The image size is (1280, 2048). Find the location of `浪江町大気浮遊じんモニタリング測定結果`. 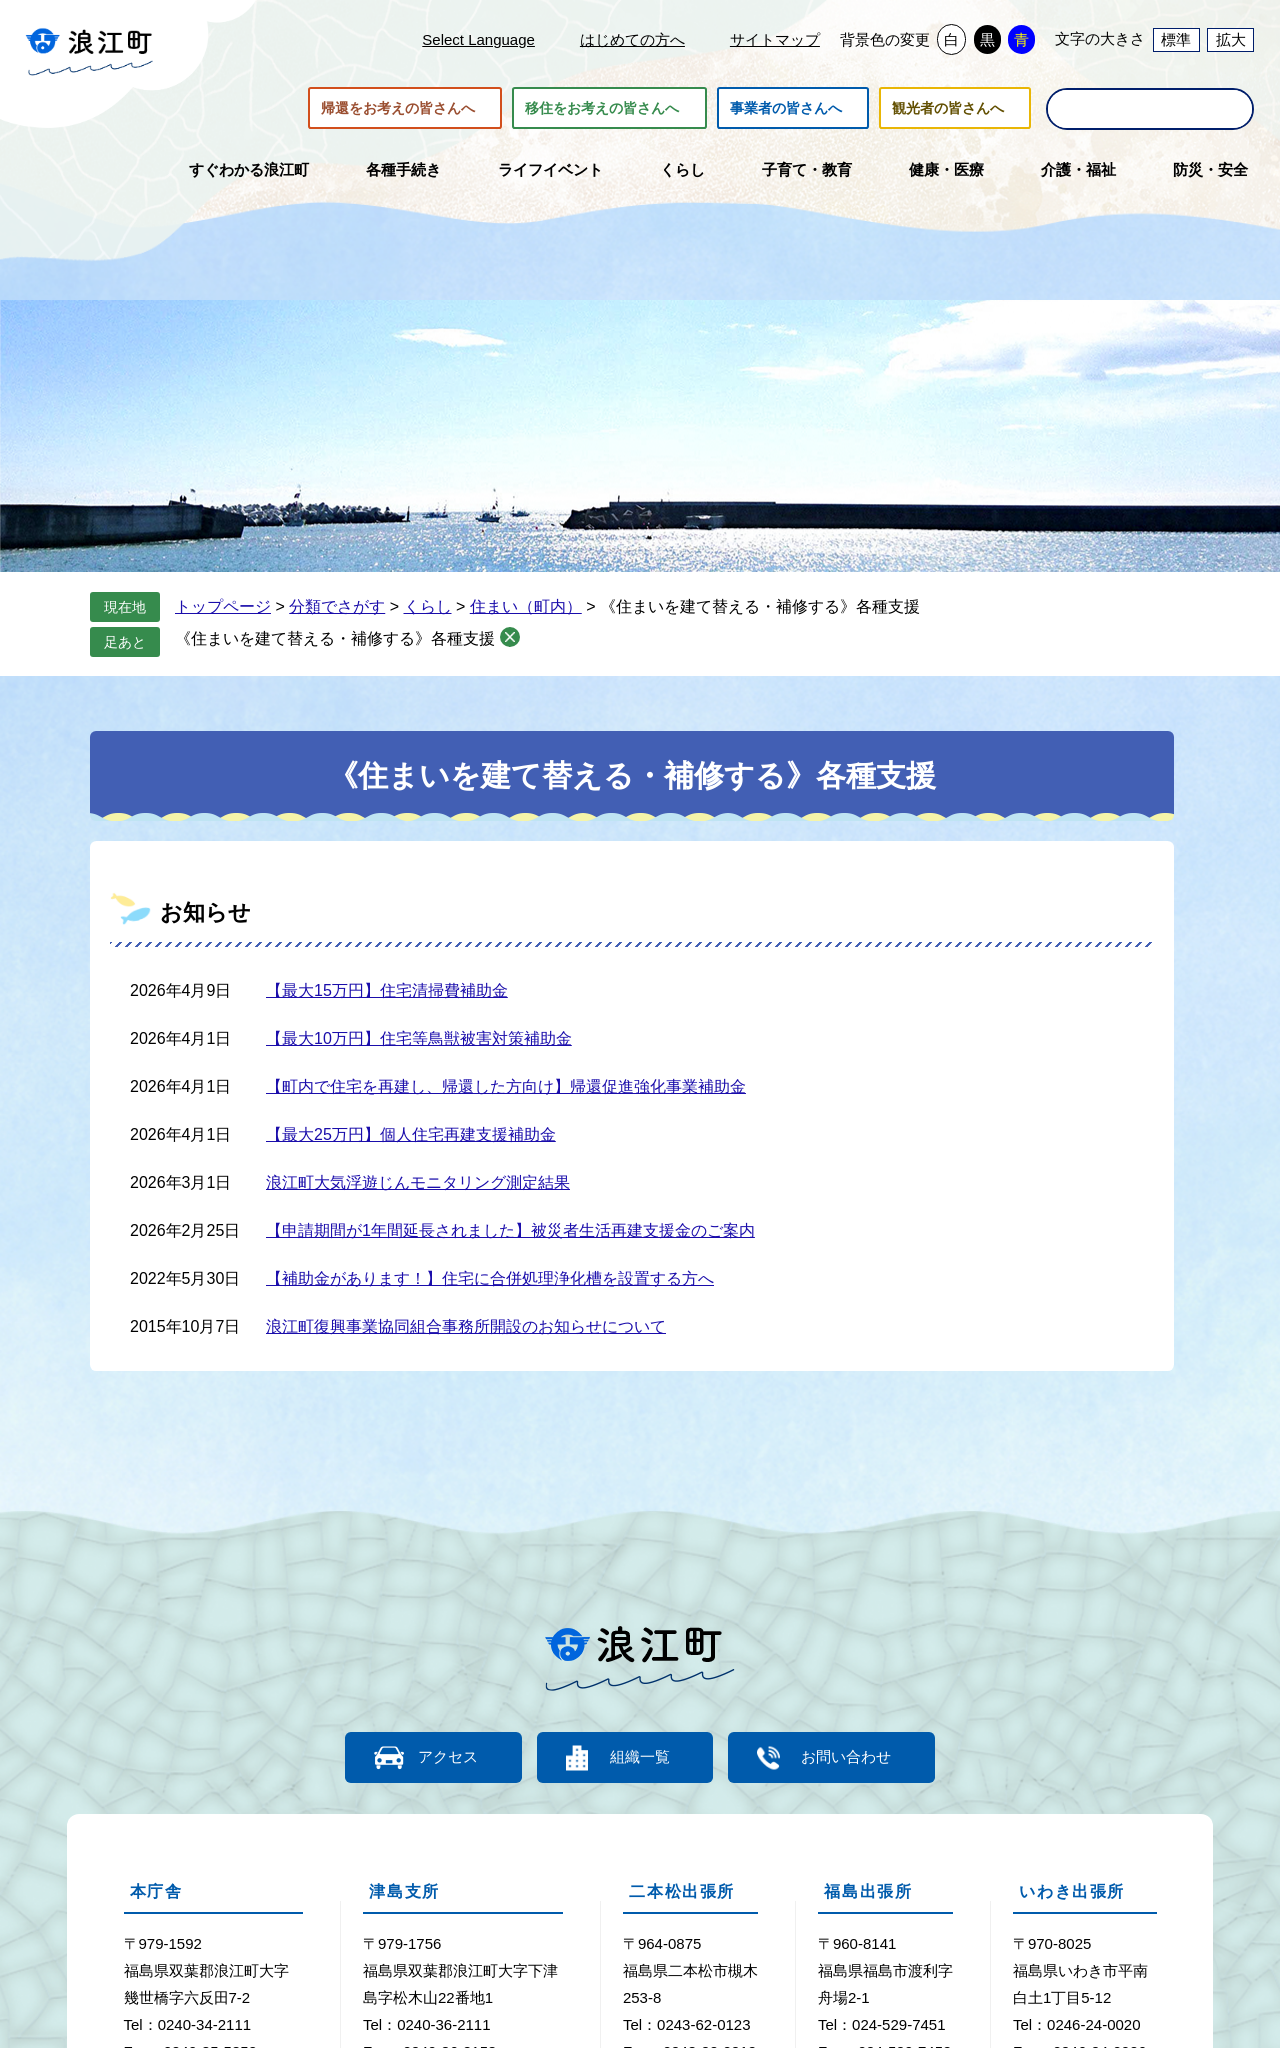

浪江町大気浮遊じんモニタリング測定結果 is located at coordinates (418, 1182).